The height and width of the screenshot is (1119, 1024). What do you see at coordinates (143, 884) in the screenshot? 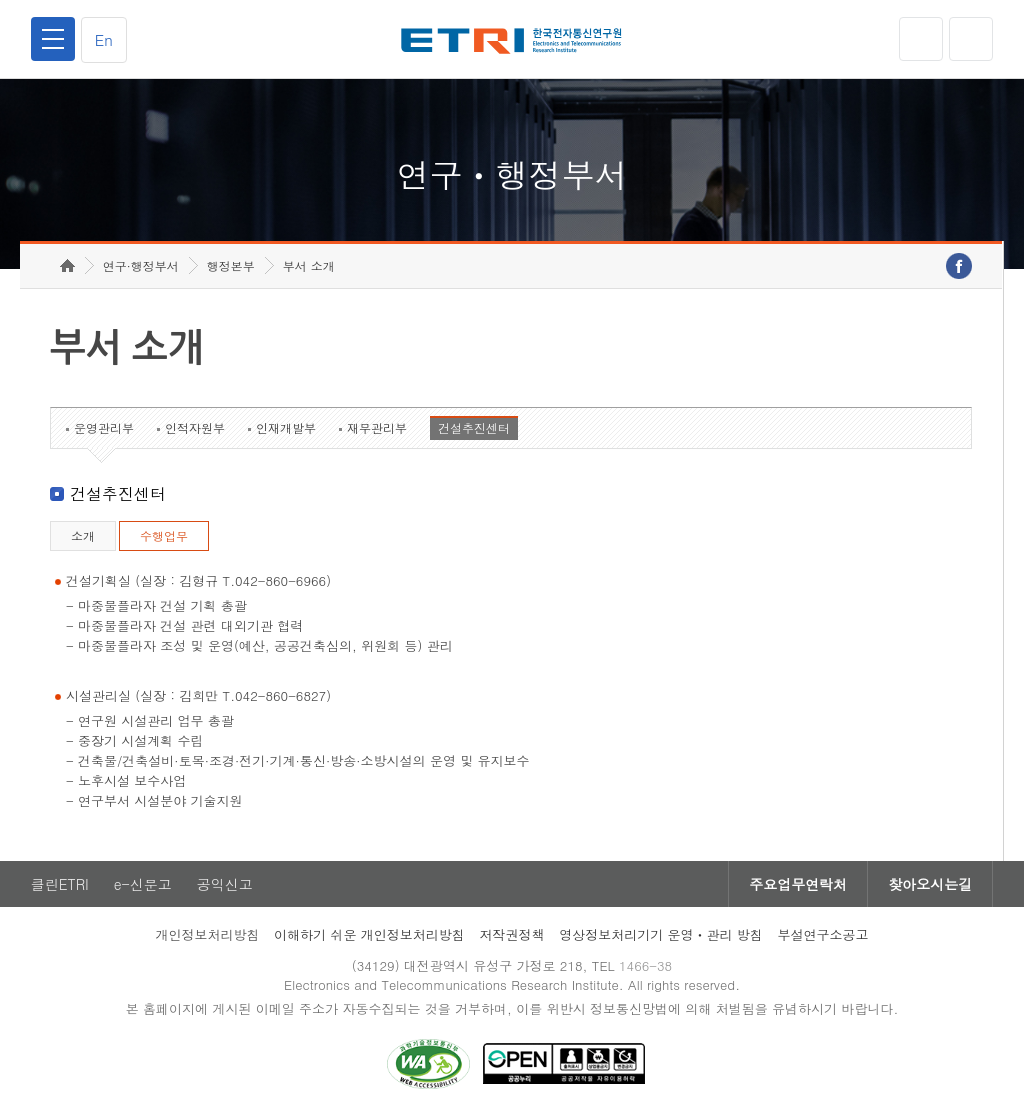
I see `e-신문고` at bounding box center [143, 884].